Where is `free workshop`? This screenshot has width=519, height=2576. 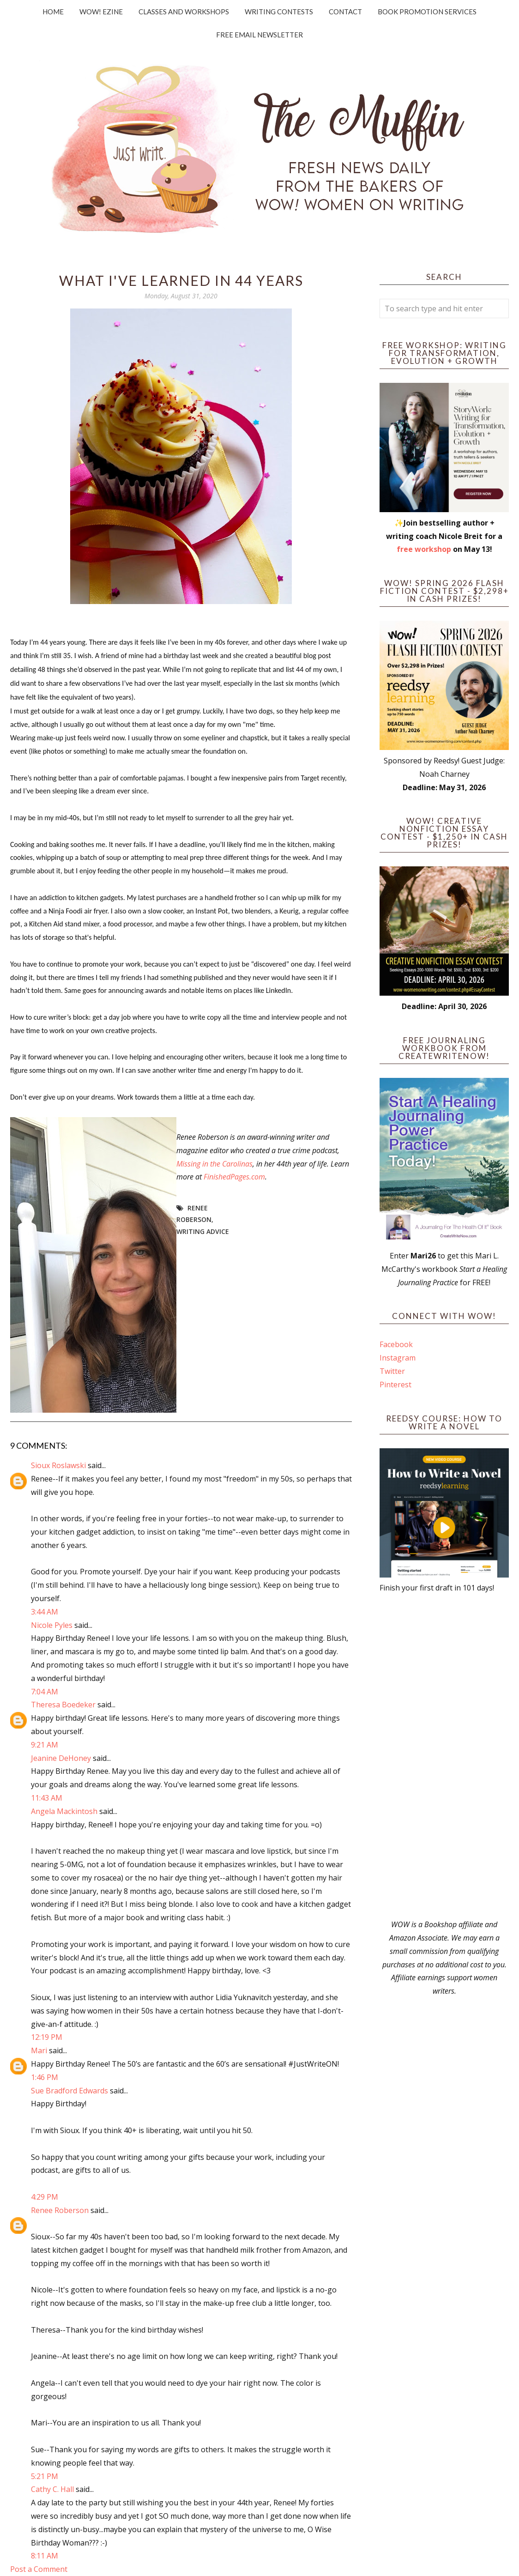
free workshop is located at coordinates (424, 549).